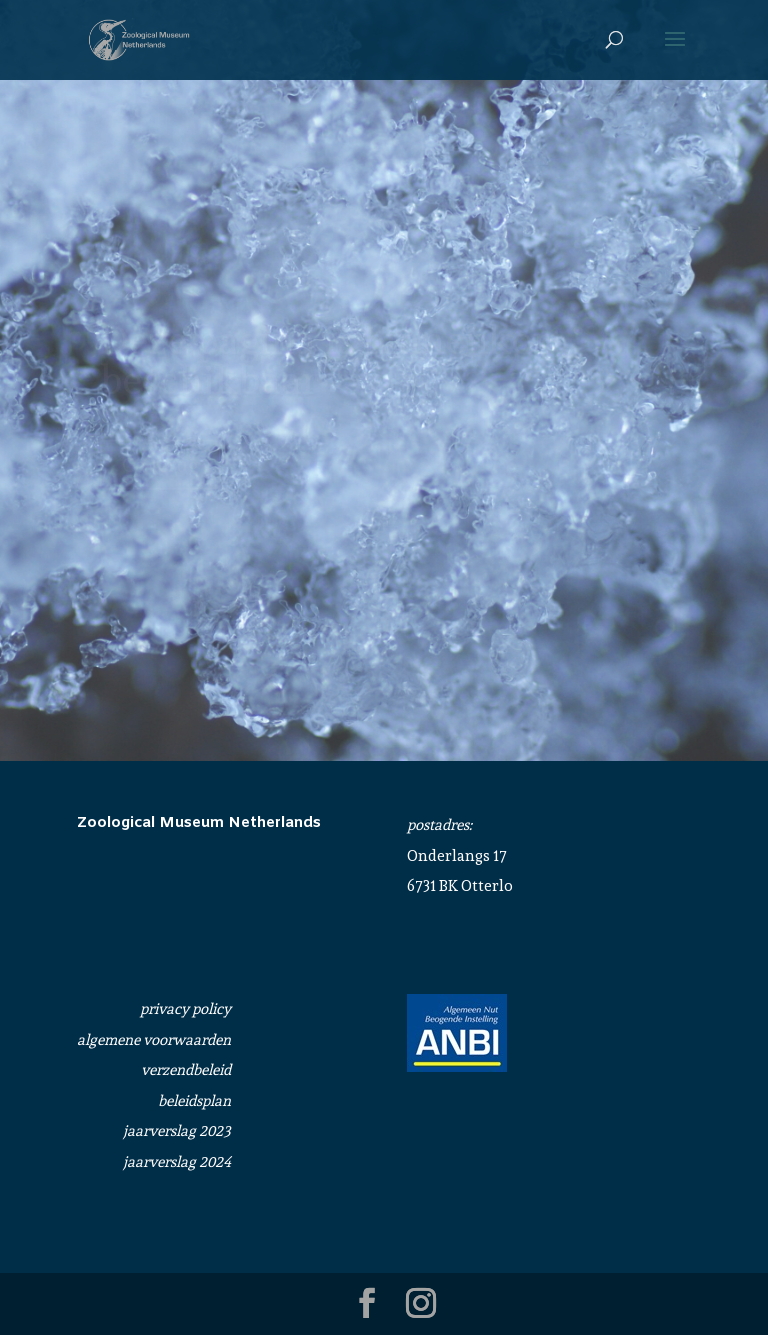  Describe the element at coordinates (186, 1070) in the screenshot. I see `verzendbeleid` at that location.